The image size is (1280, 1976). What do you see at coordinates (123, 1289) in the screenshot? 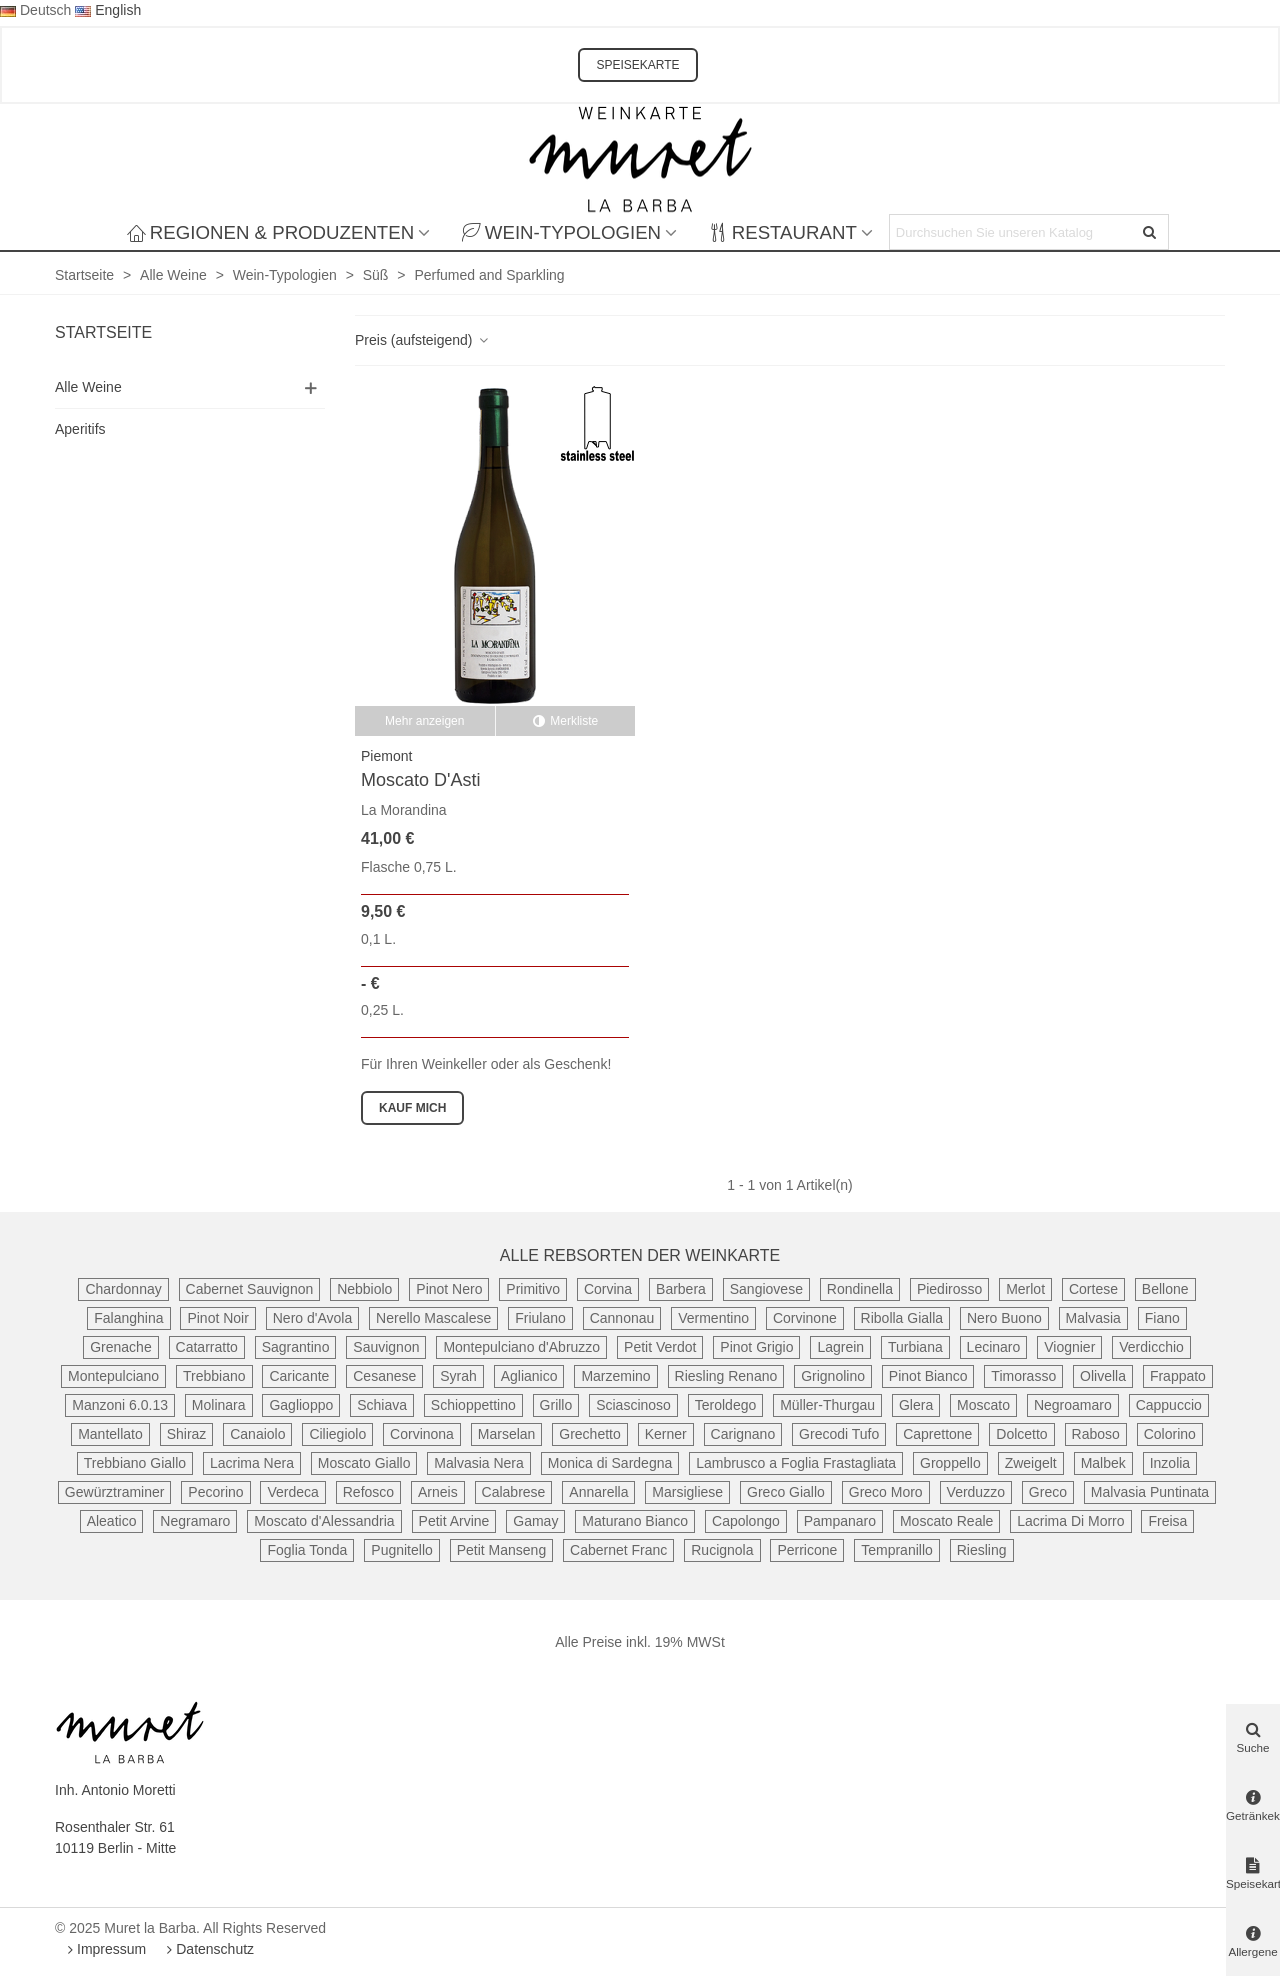
I see `Chardonnay` at bounding box center [123, 1289].